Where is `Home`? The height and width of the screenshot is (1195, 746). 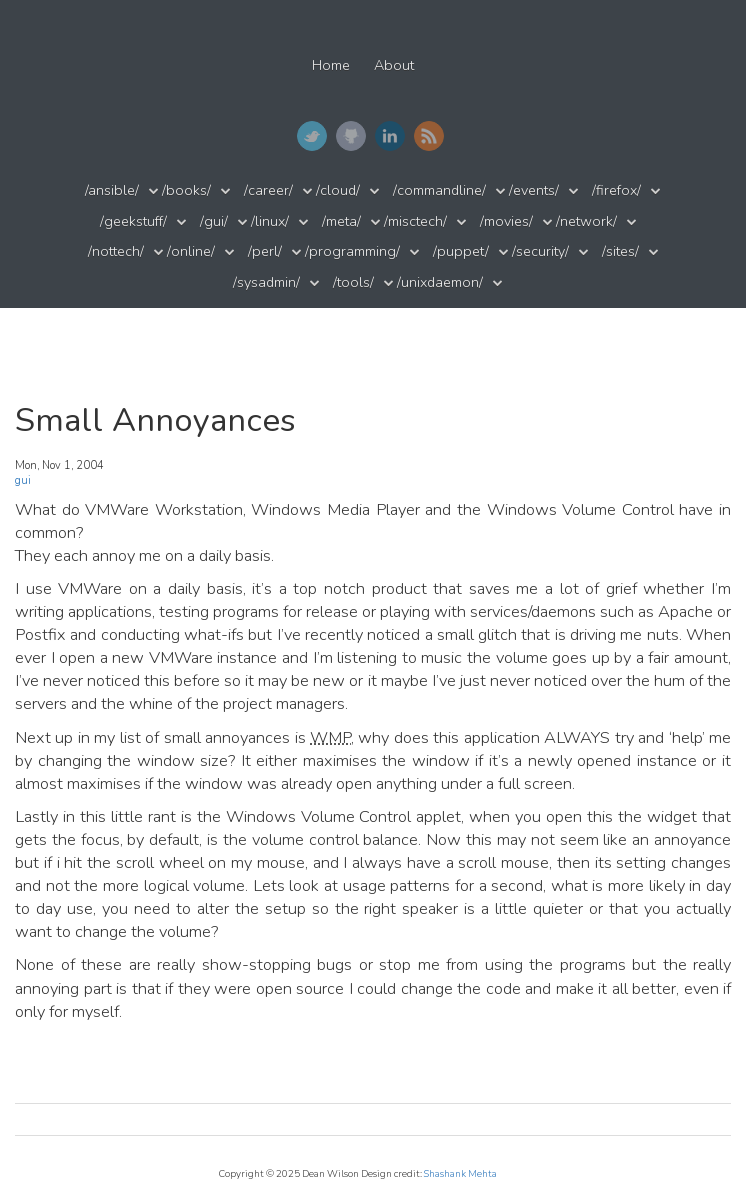 Home is located at coordinates (331, 65).